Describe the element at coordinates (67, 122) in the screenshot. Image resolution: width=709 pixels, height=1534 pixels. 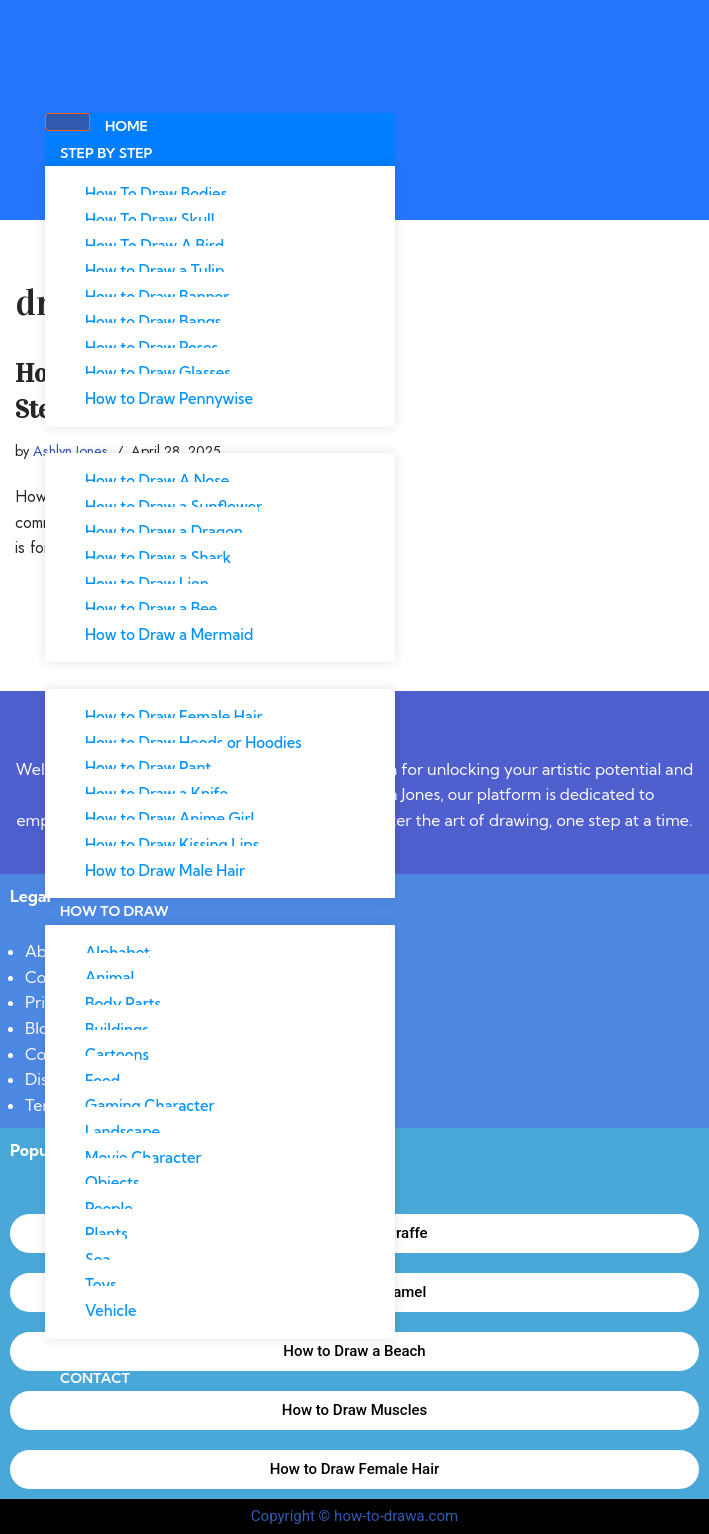
I see `[hamburger-icon]` at that location.